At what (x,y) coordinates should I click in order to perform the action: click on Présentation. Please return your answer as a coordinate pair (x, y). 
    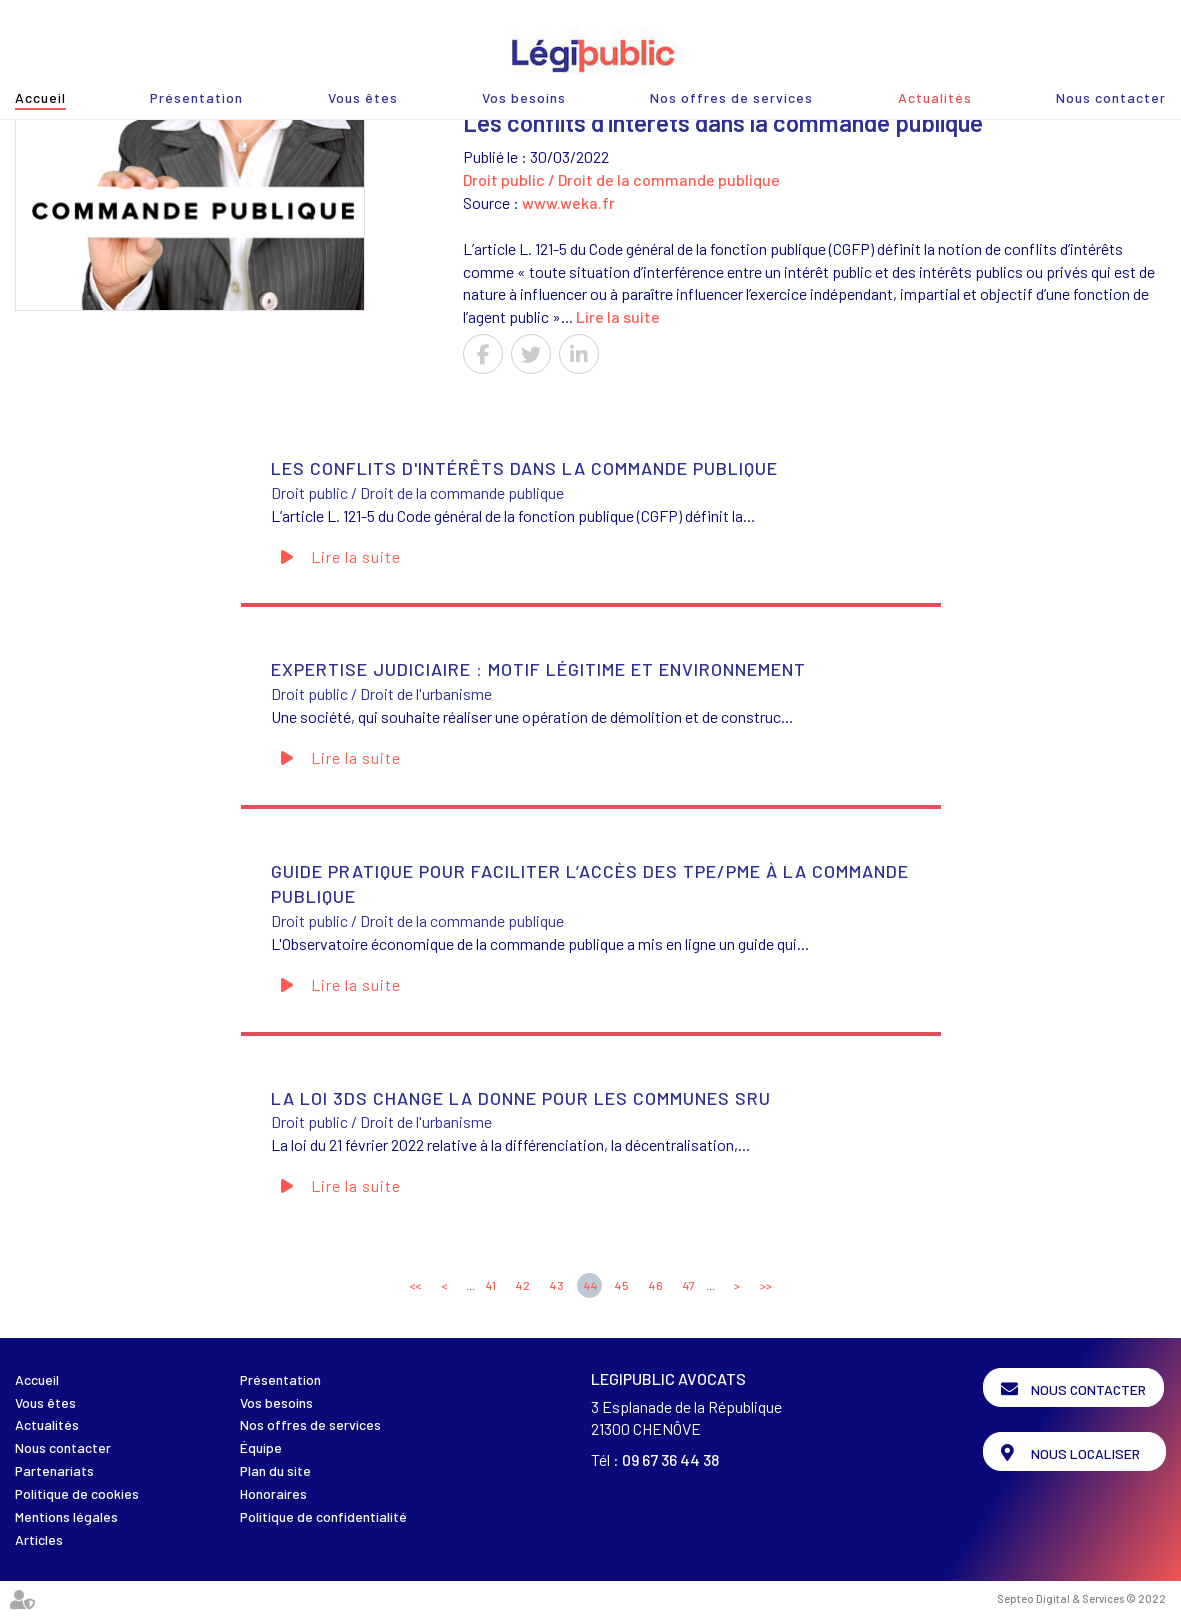
    Looking at the image, I should click on (196, 97).